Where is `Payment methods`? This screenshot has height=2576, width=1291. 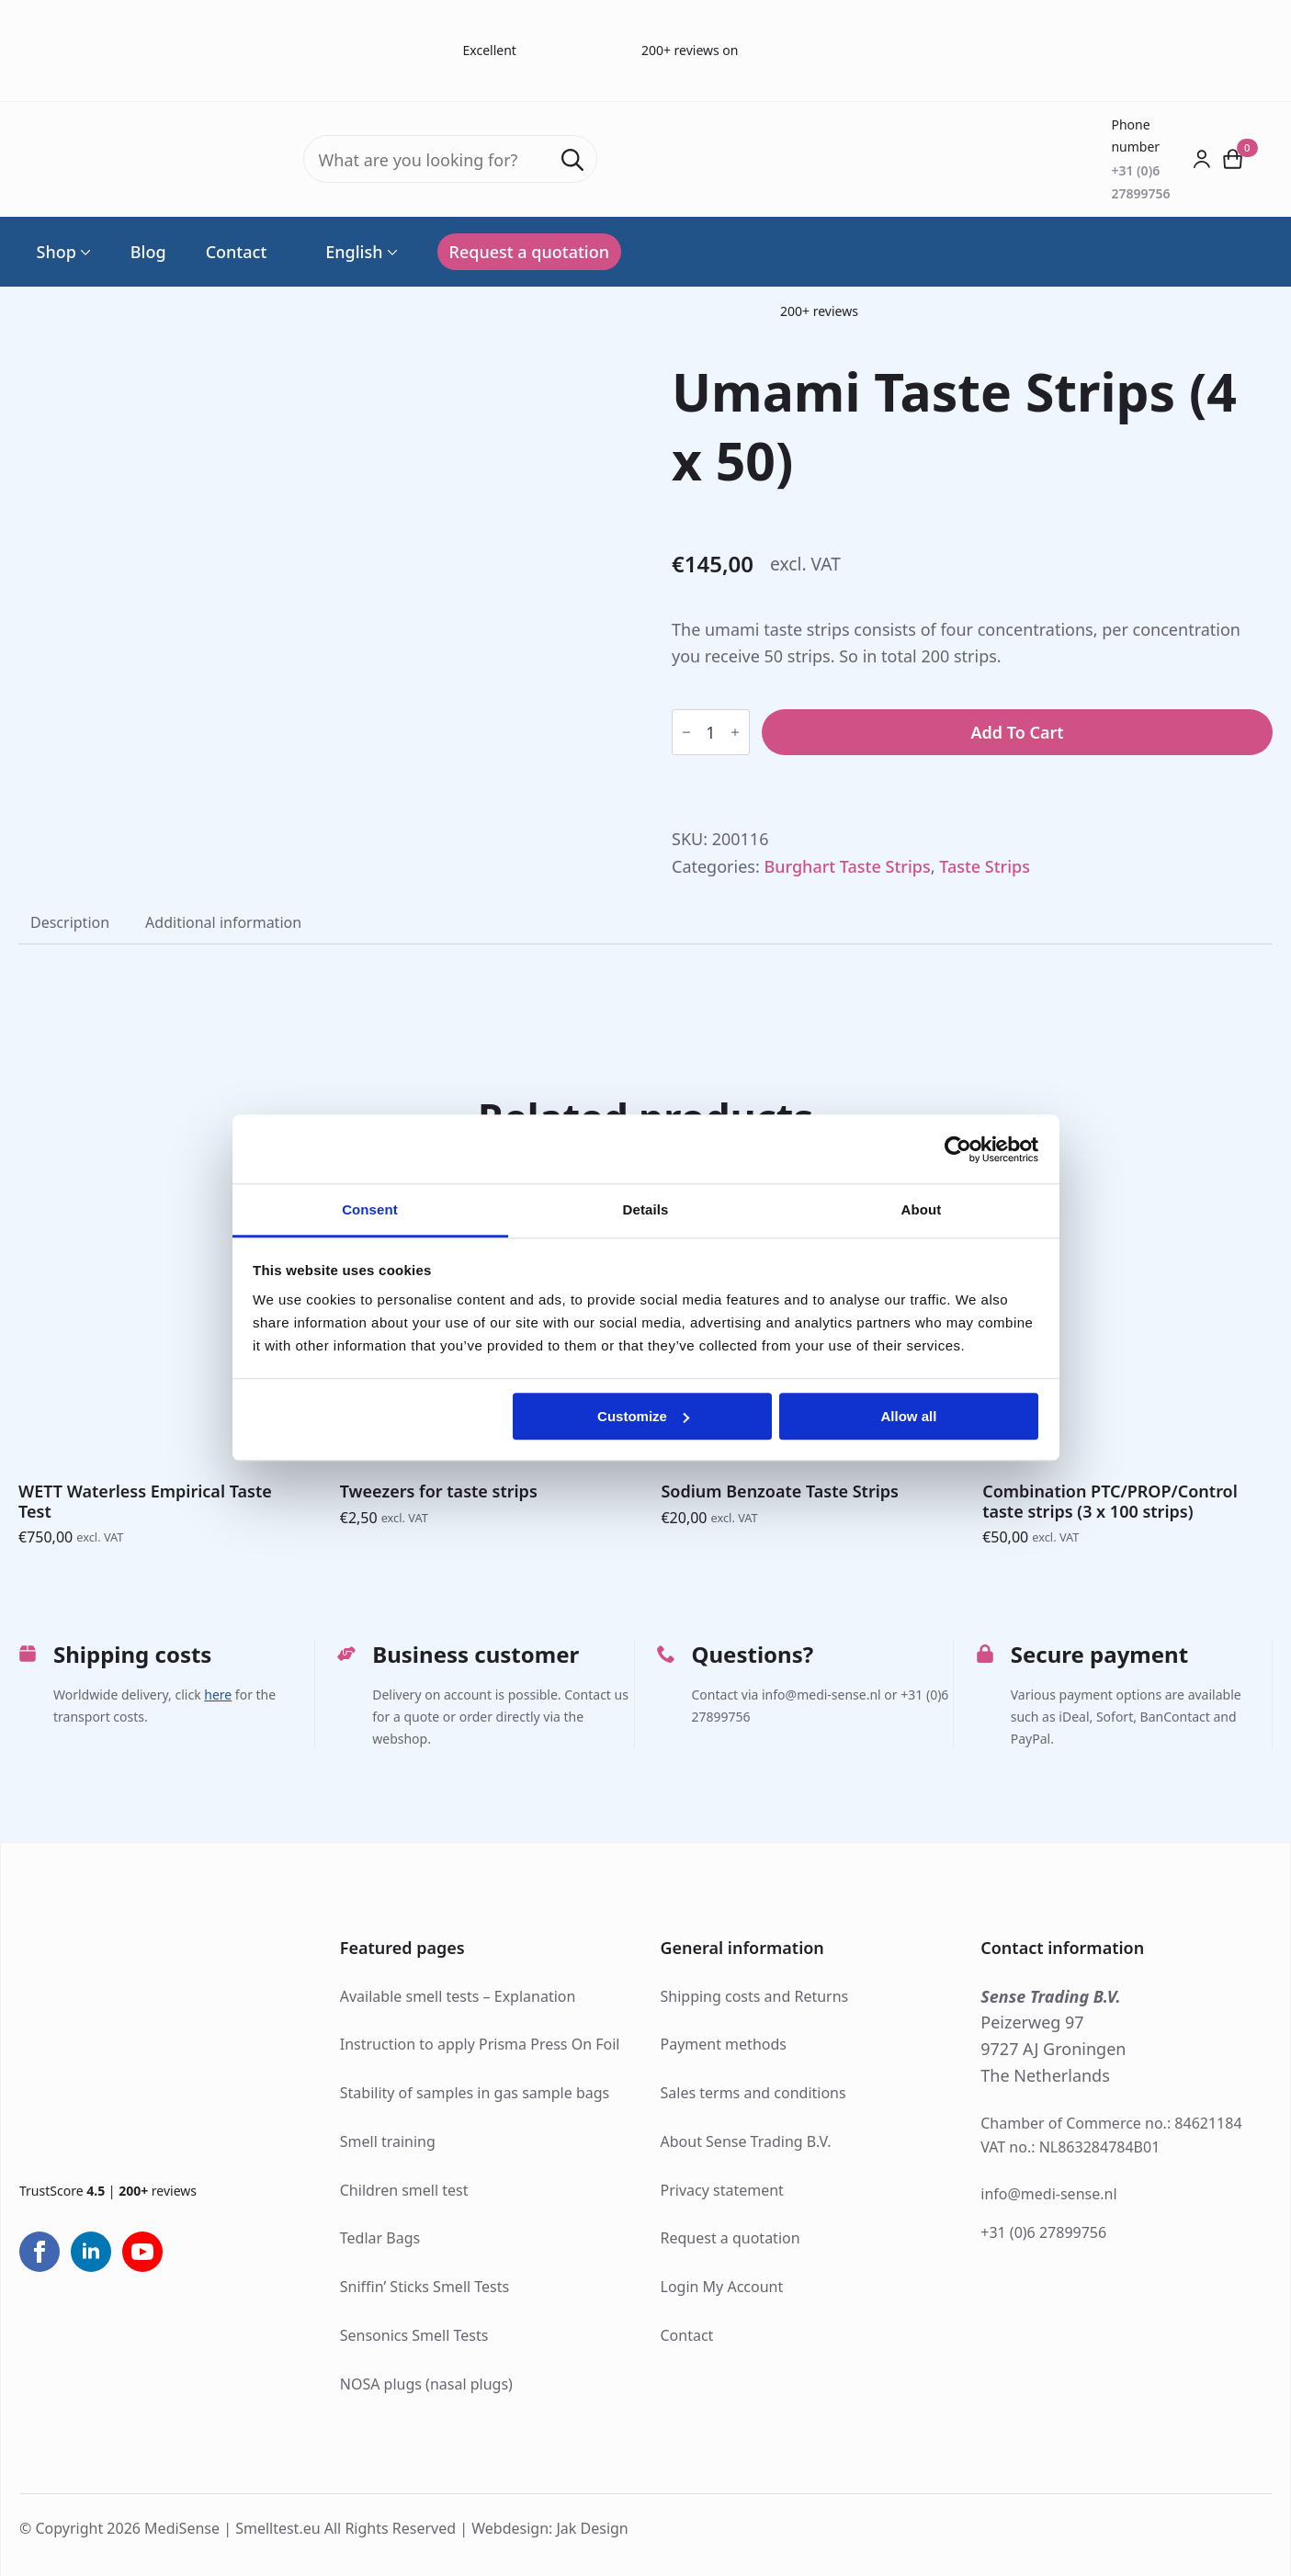
Payment methods is located at coordinates (724, 2044).